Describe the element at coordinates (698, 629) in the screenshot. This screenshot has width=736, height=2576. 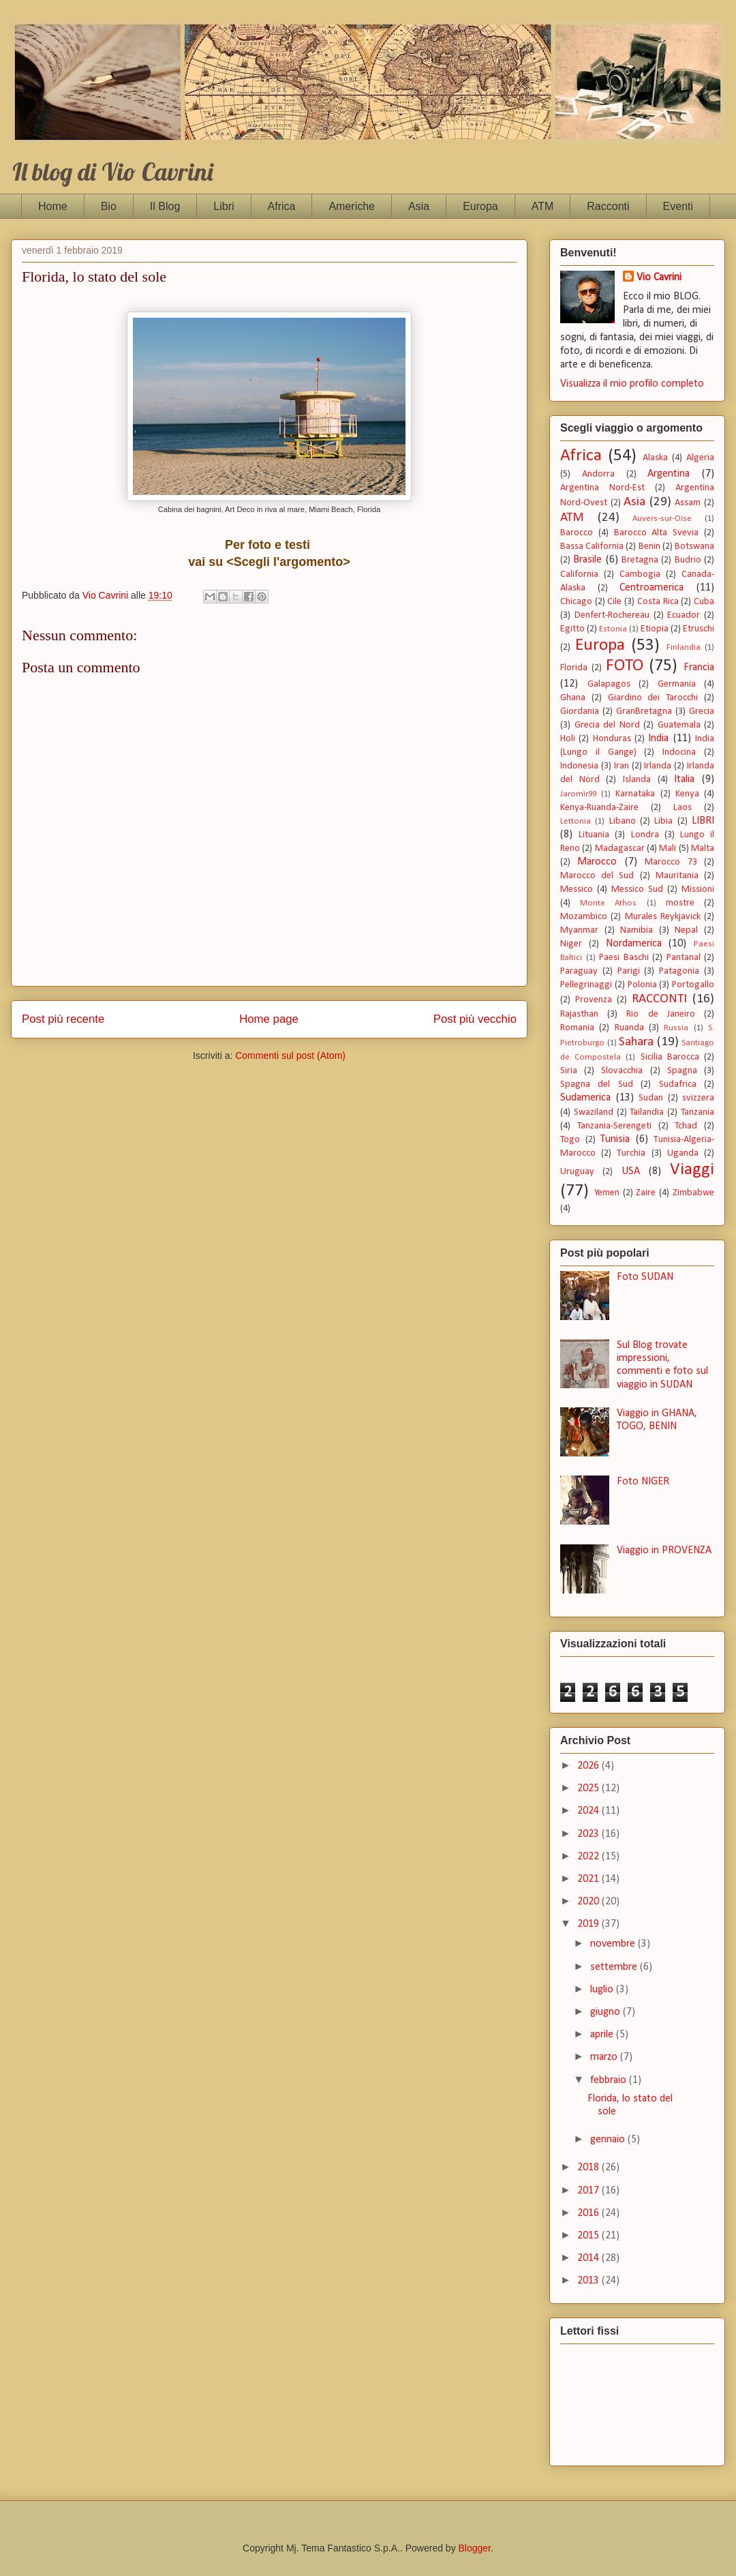
I see `Etruschi` at that location.